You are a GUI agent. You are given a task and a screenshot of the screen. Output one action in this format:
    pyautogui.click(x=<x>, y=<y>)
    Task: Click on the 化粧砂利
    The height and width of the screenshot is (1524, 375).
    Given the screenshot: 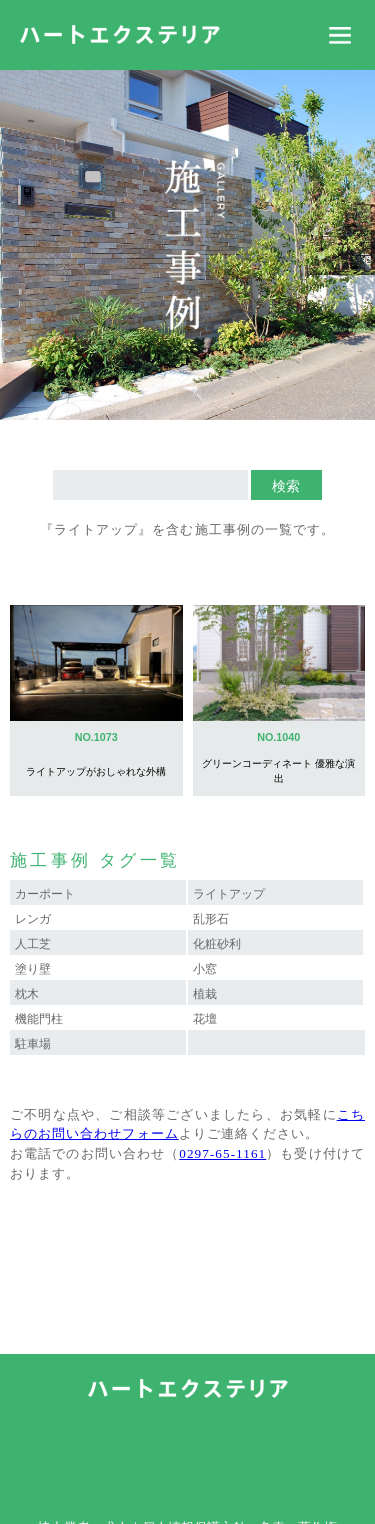 What is the action you would take?
    pyautogui.click(x=217, y=944)
    